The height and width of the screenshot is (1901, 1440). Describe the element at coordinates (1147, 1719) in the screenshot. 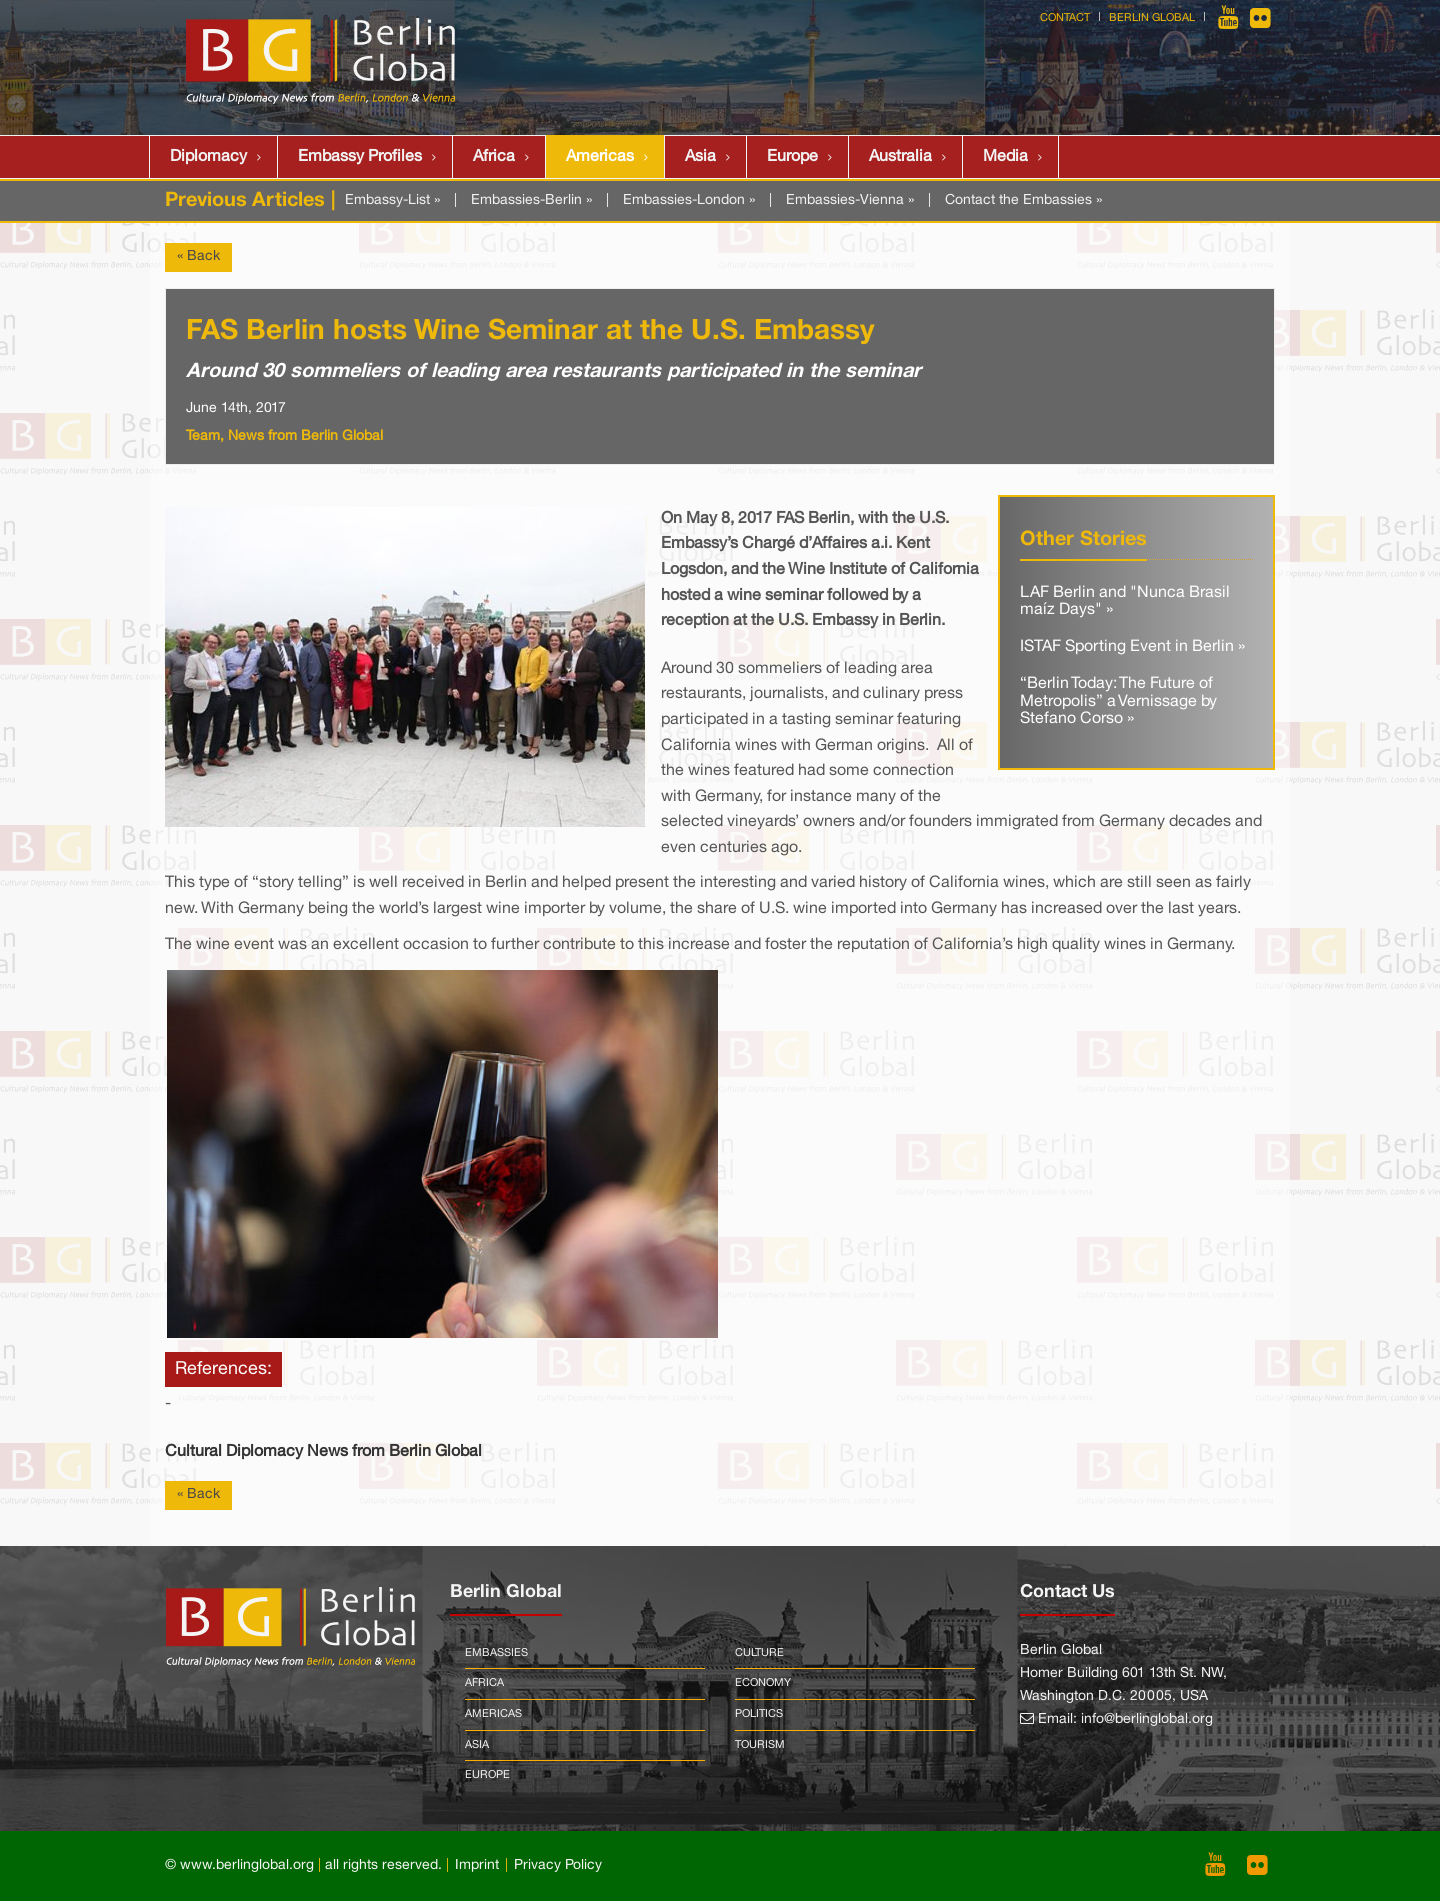

I see `info@berlinglobal.org` at that location.